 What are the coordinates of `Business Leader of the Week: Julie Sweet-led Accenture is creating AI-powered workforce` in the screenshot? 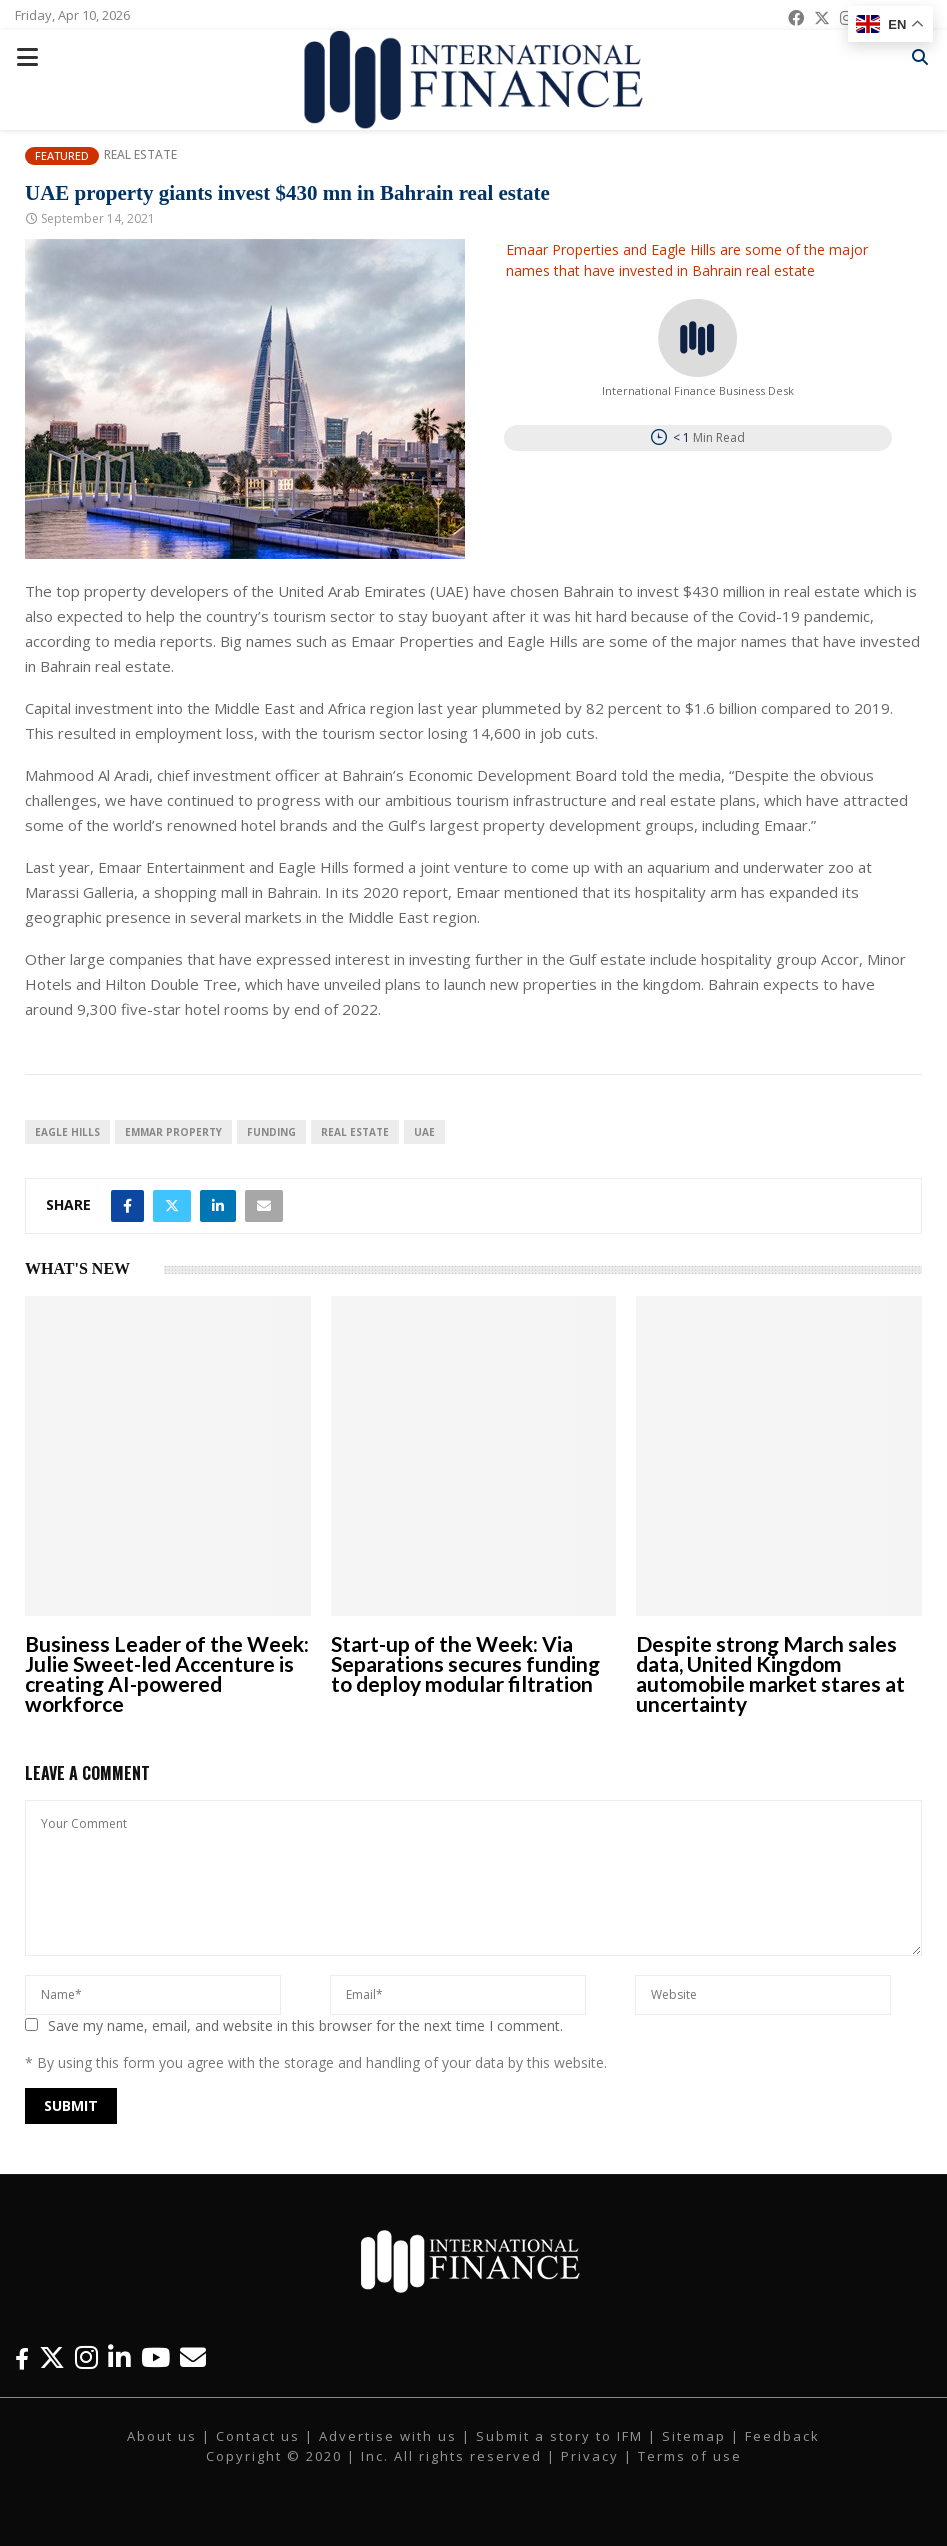 It's located at (167, 1673).